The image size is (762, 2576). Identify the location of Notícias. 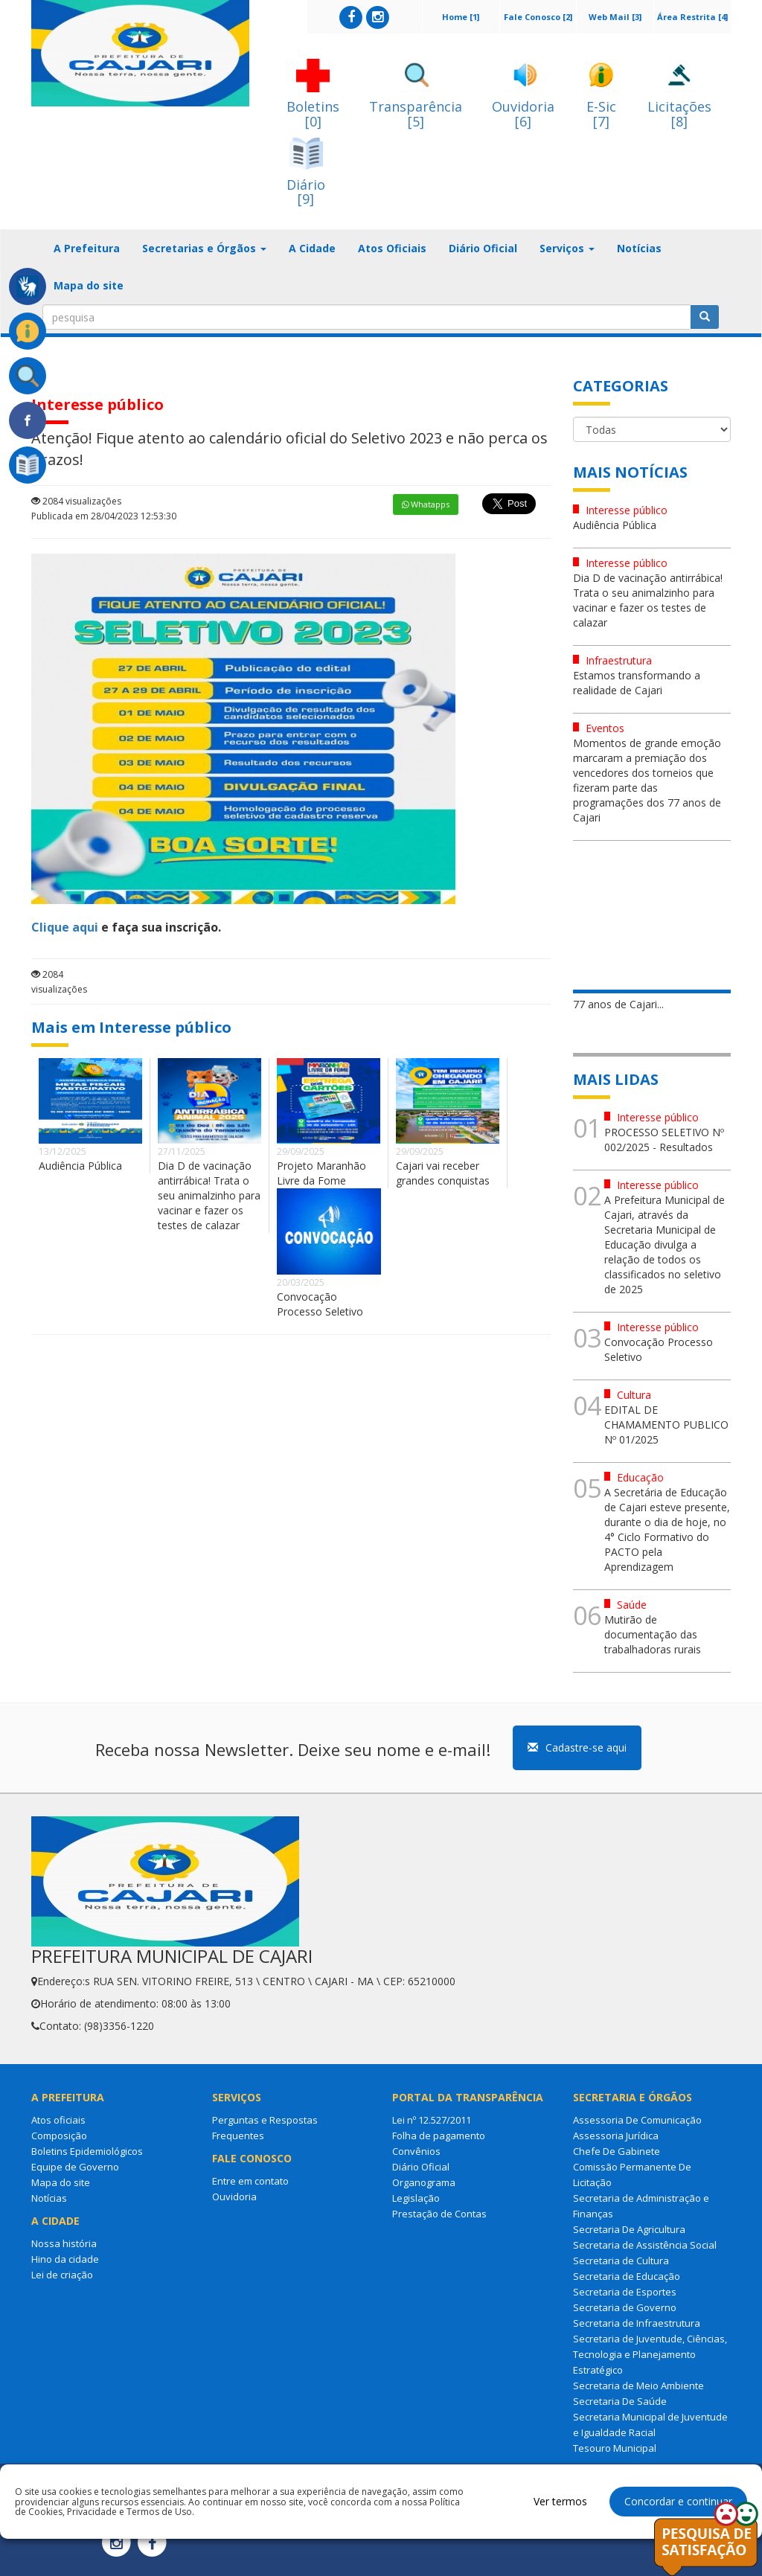
(639, 248).